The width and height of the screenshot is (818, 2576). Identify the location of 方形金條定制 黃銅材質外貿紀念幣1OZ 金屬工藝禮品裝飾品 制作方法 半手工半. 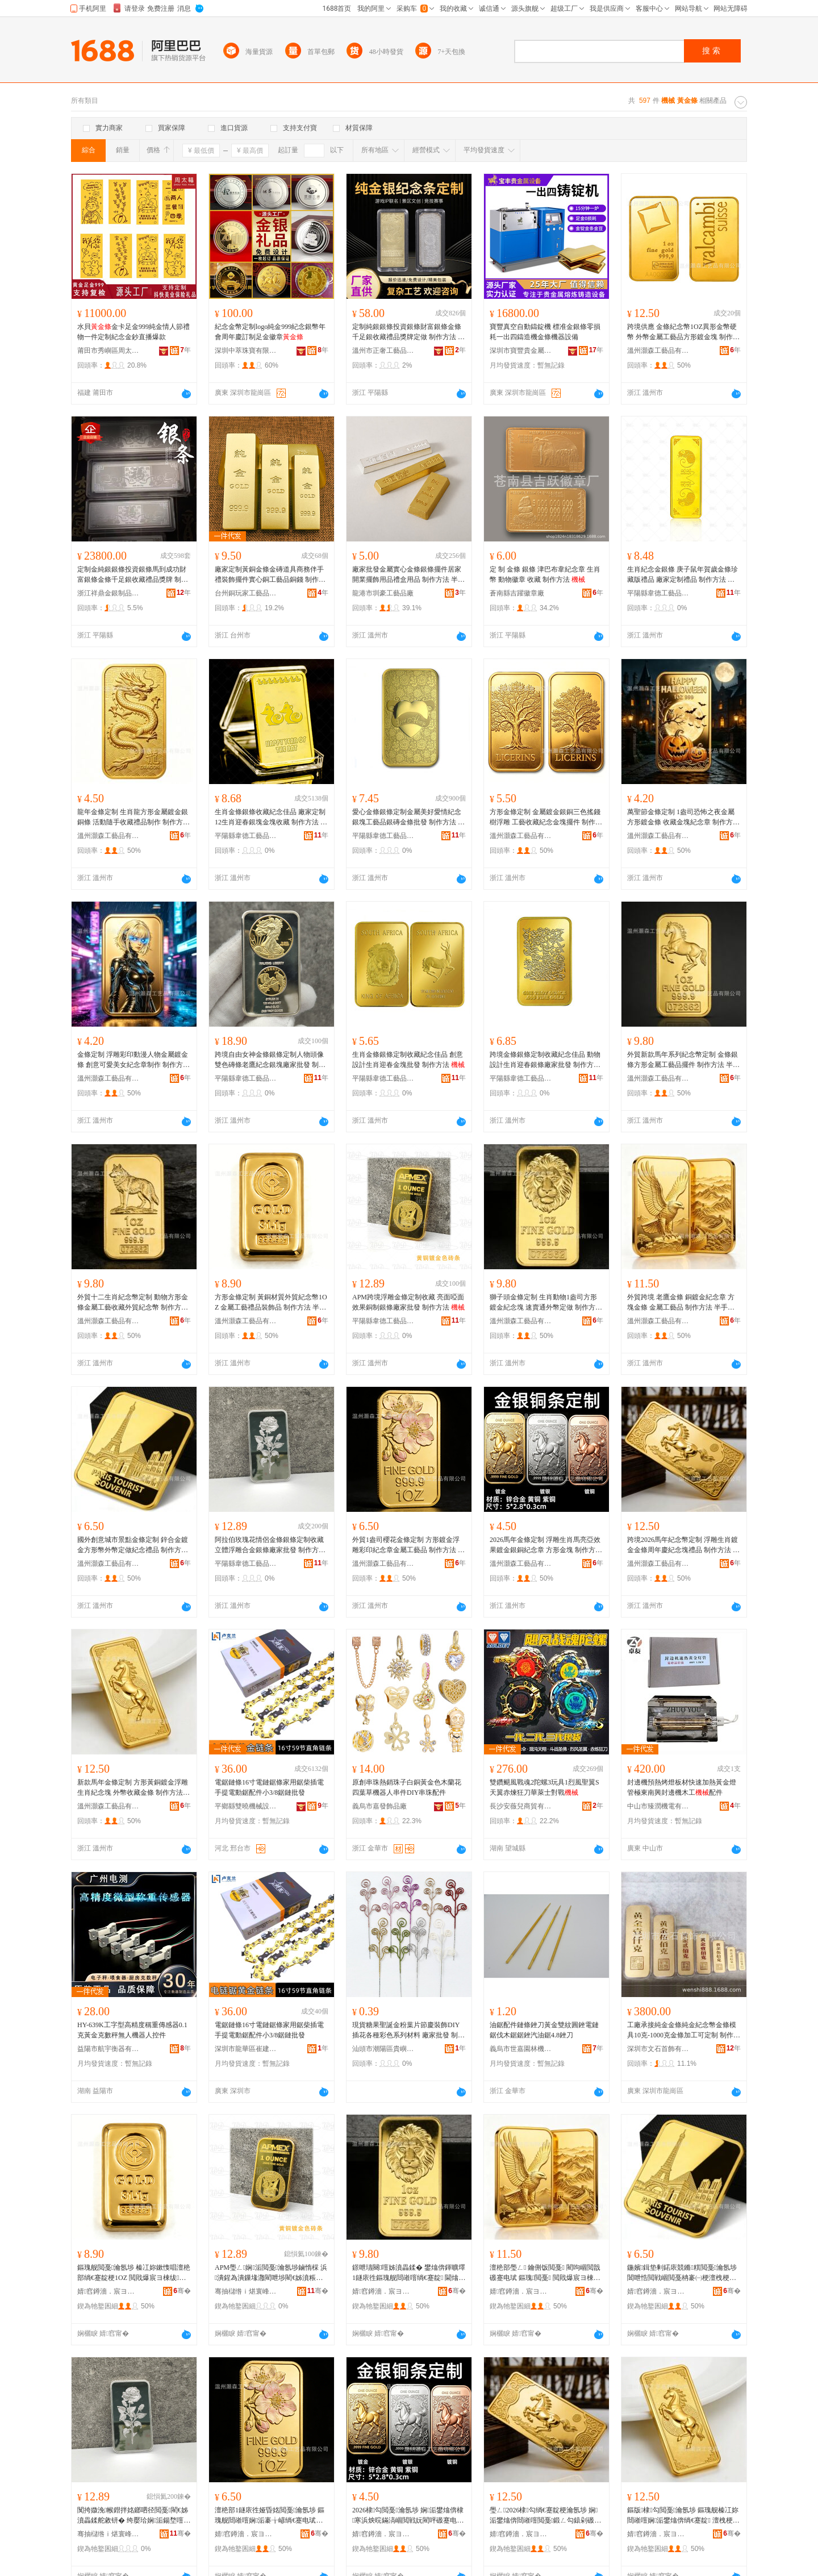
(271, 1302).